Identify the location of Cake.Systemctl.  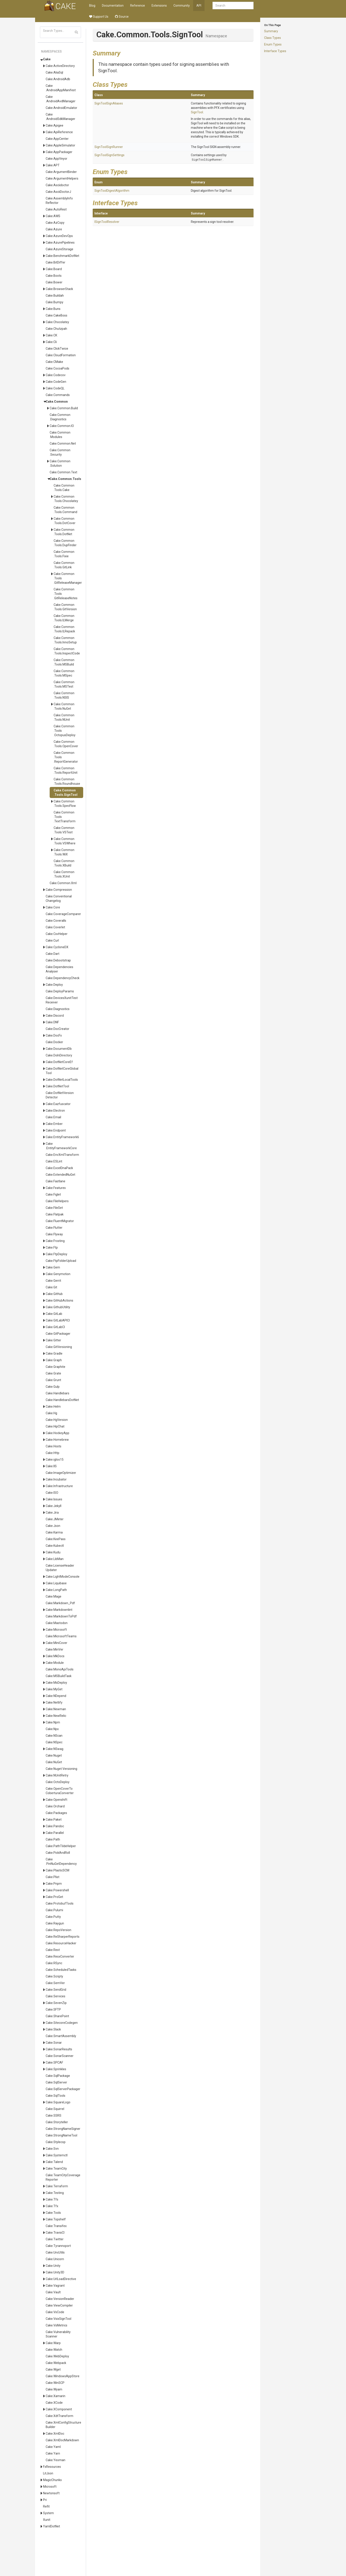
(57, 2155).